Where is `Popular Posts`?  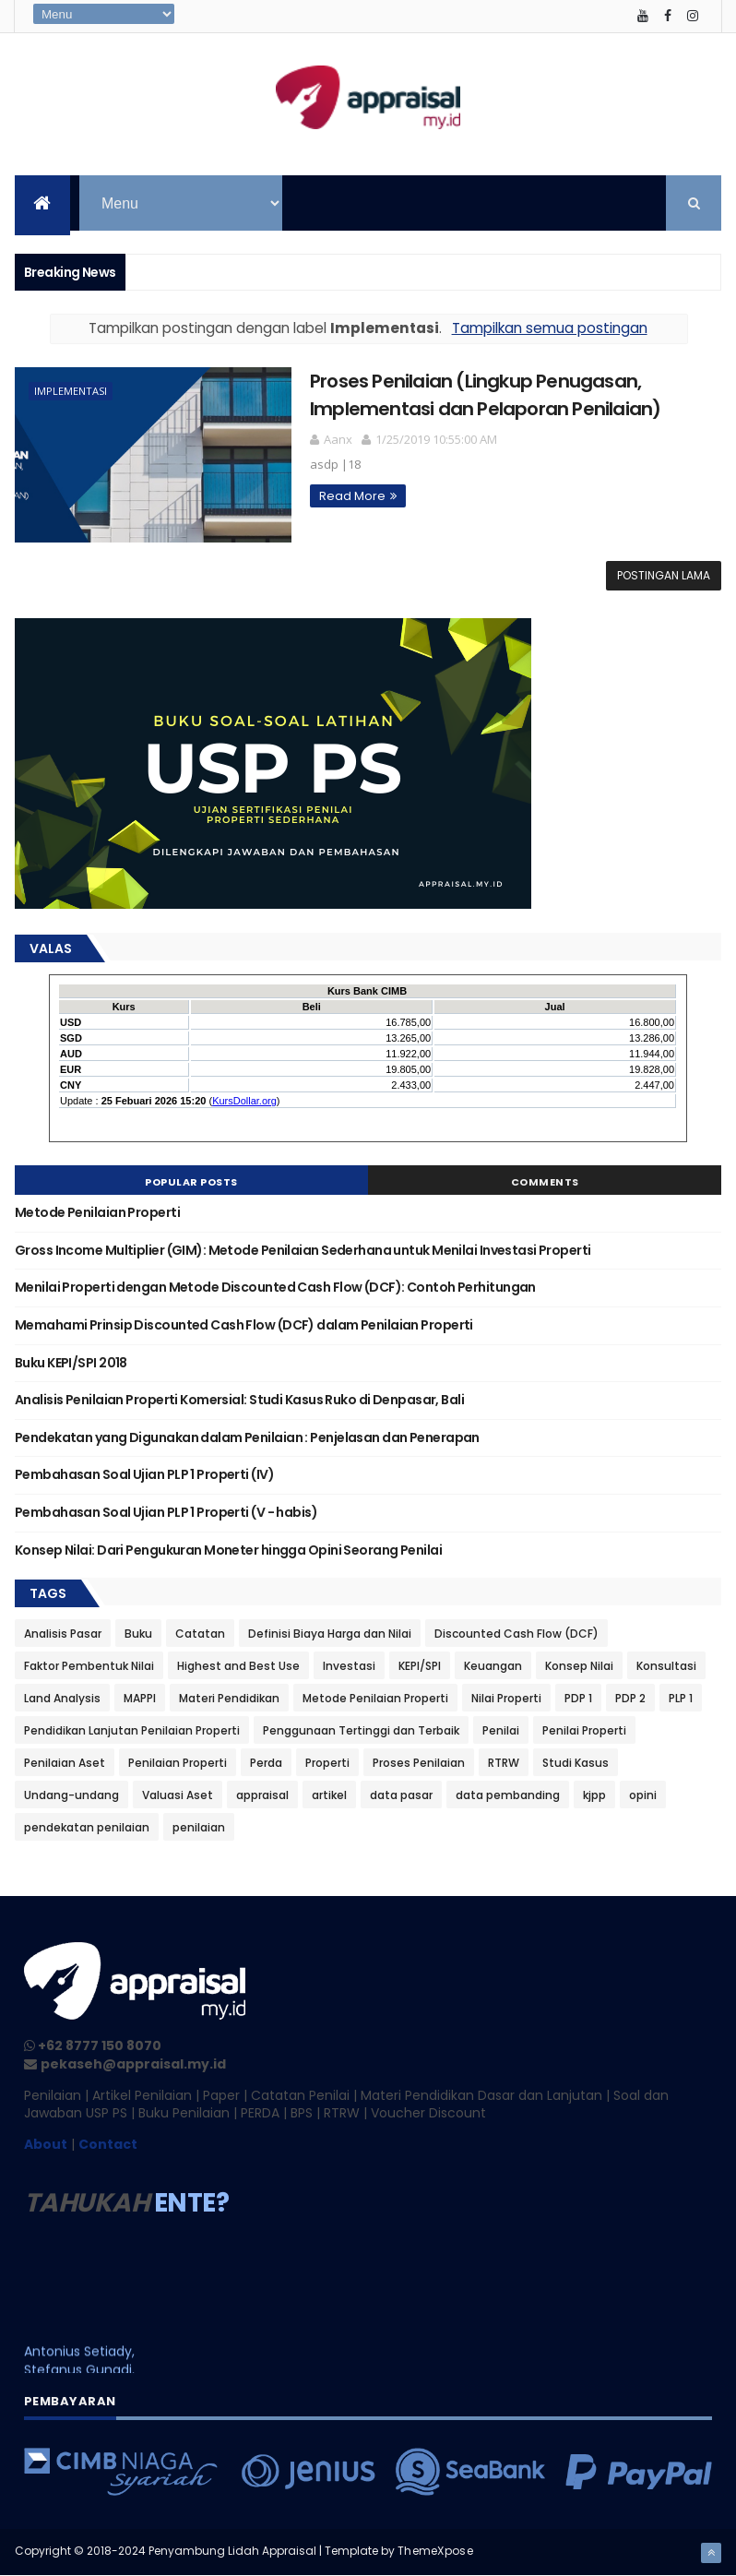
Popular Posts is located at coordinates (191, 1182).